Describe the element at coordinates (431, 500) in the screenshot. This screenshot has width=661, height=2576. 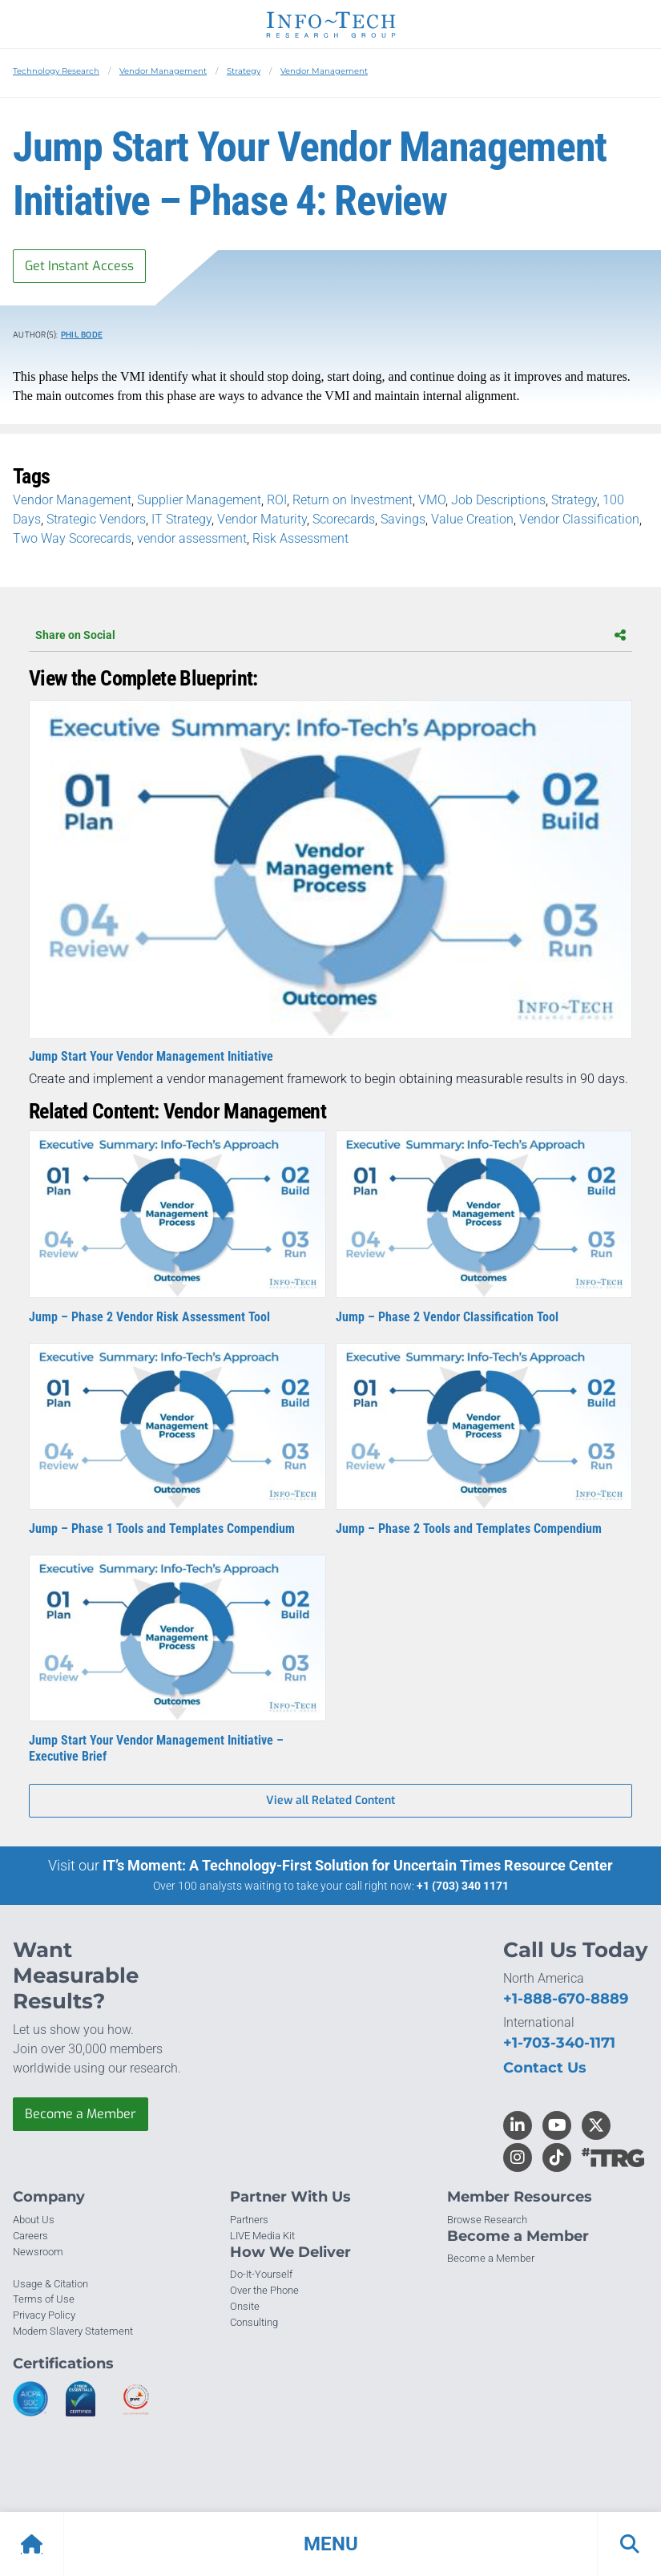
I see `VMO` at that location.